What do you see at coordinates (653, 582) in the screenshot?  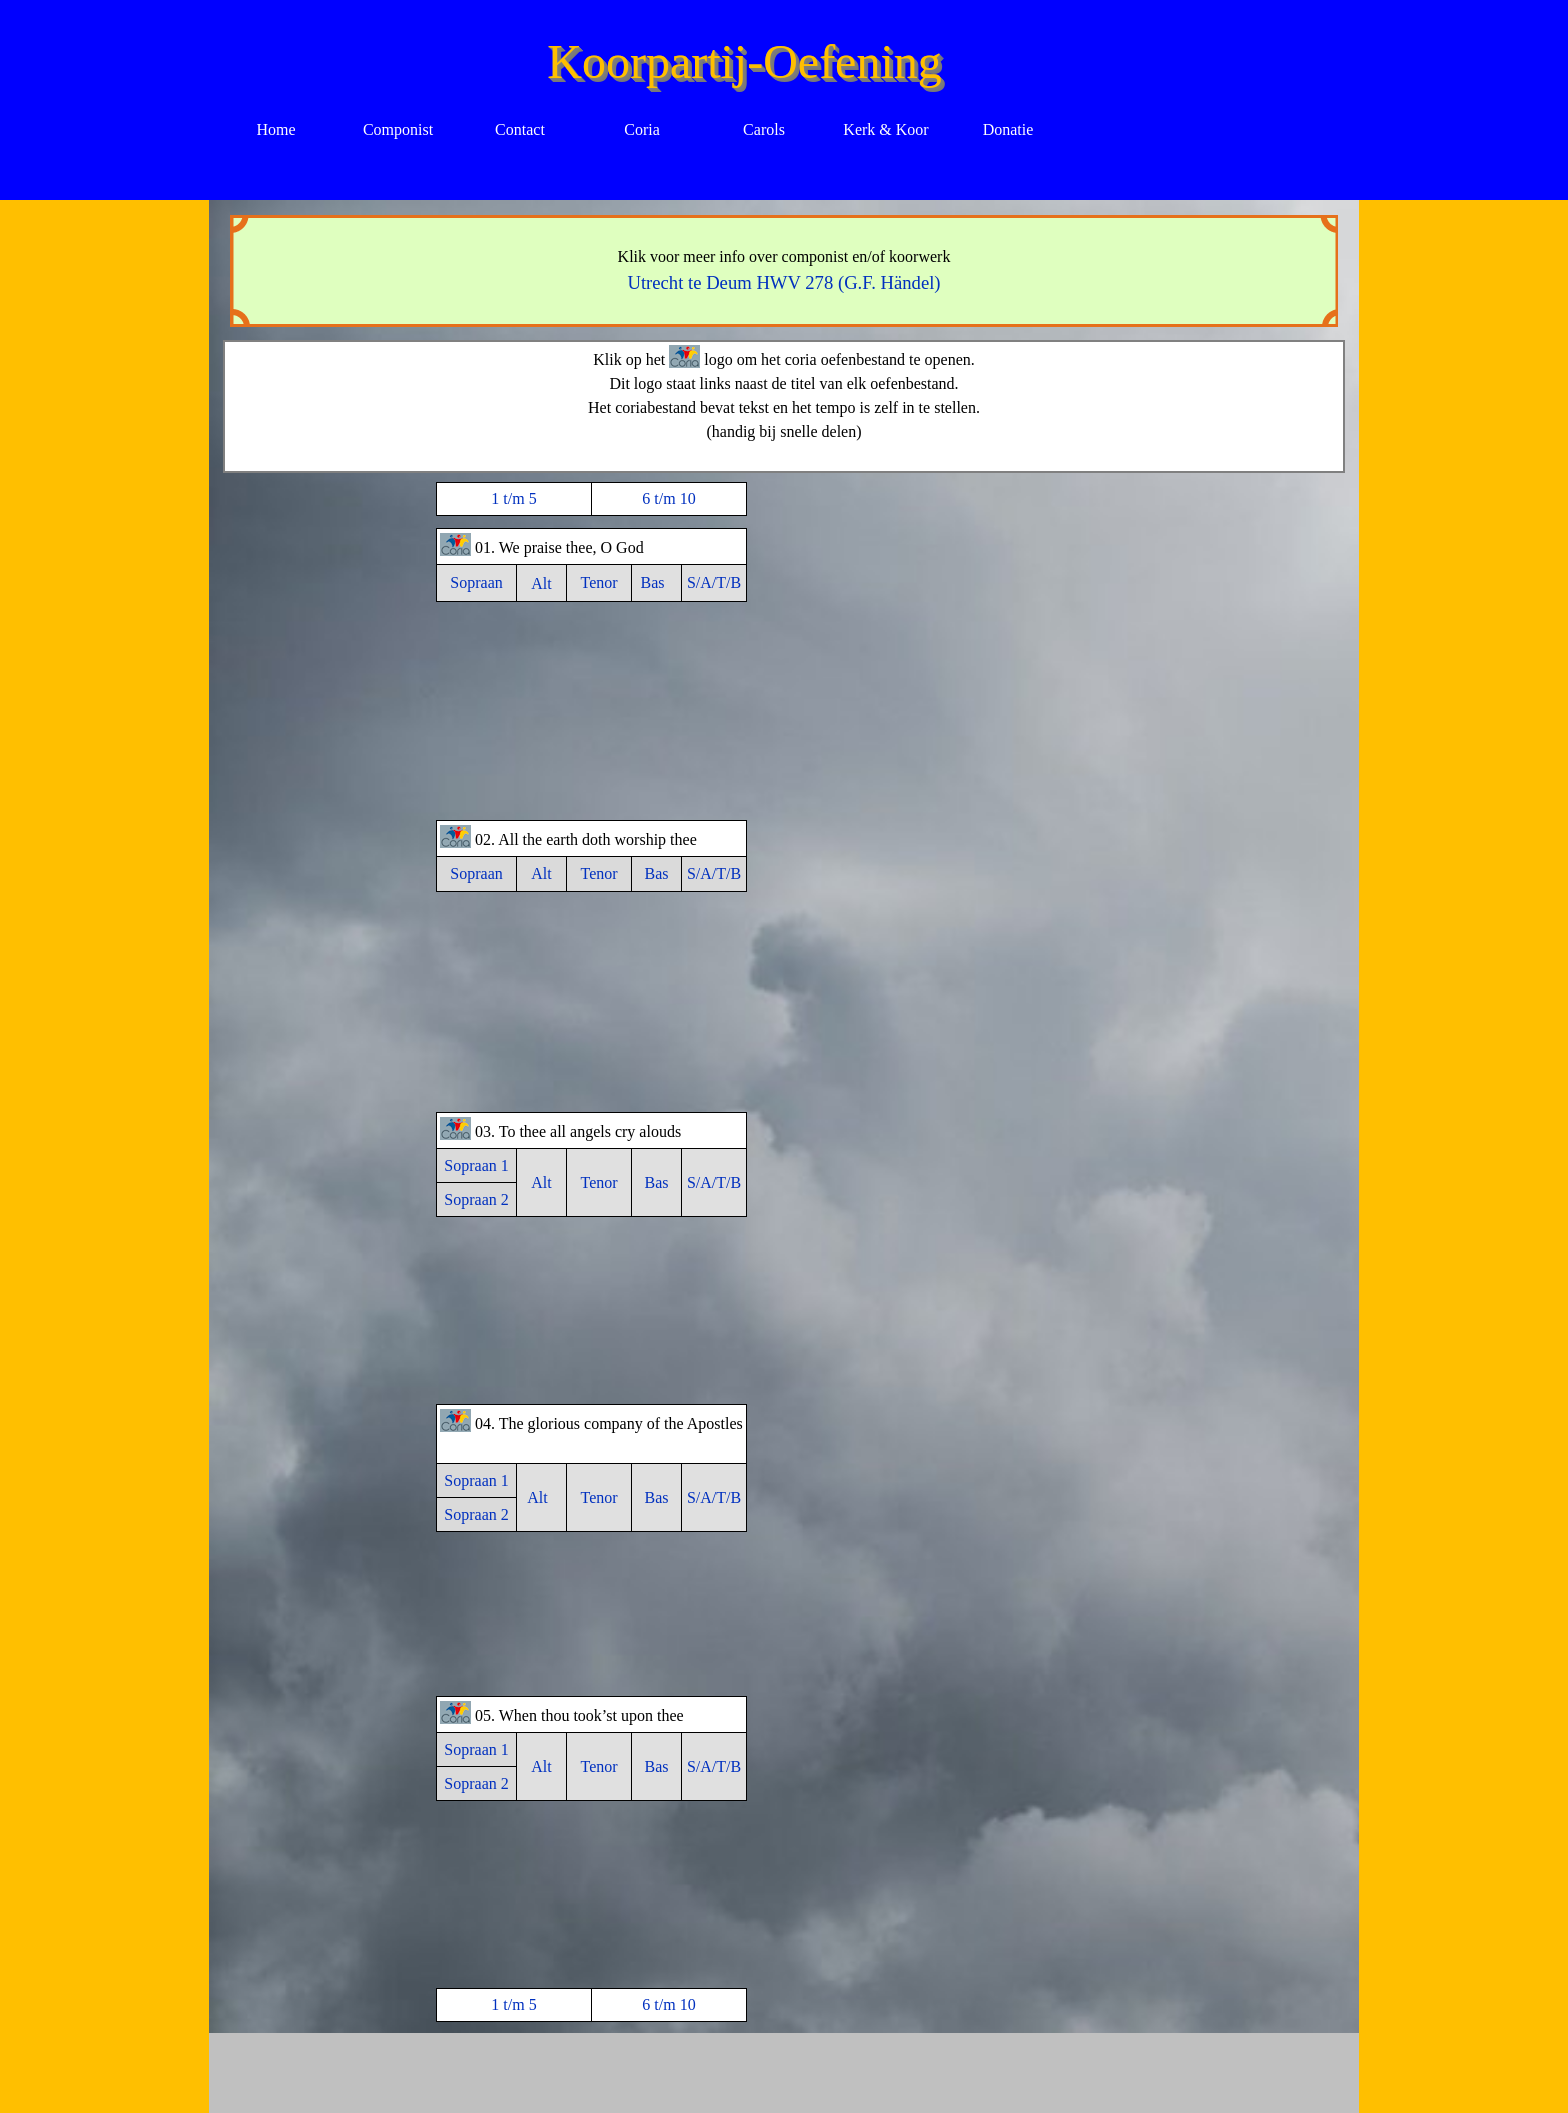 I see `Bas` at bounding box center [653, 582].